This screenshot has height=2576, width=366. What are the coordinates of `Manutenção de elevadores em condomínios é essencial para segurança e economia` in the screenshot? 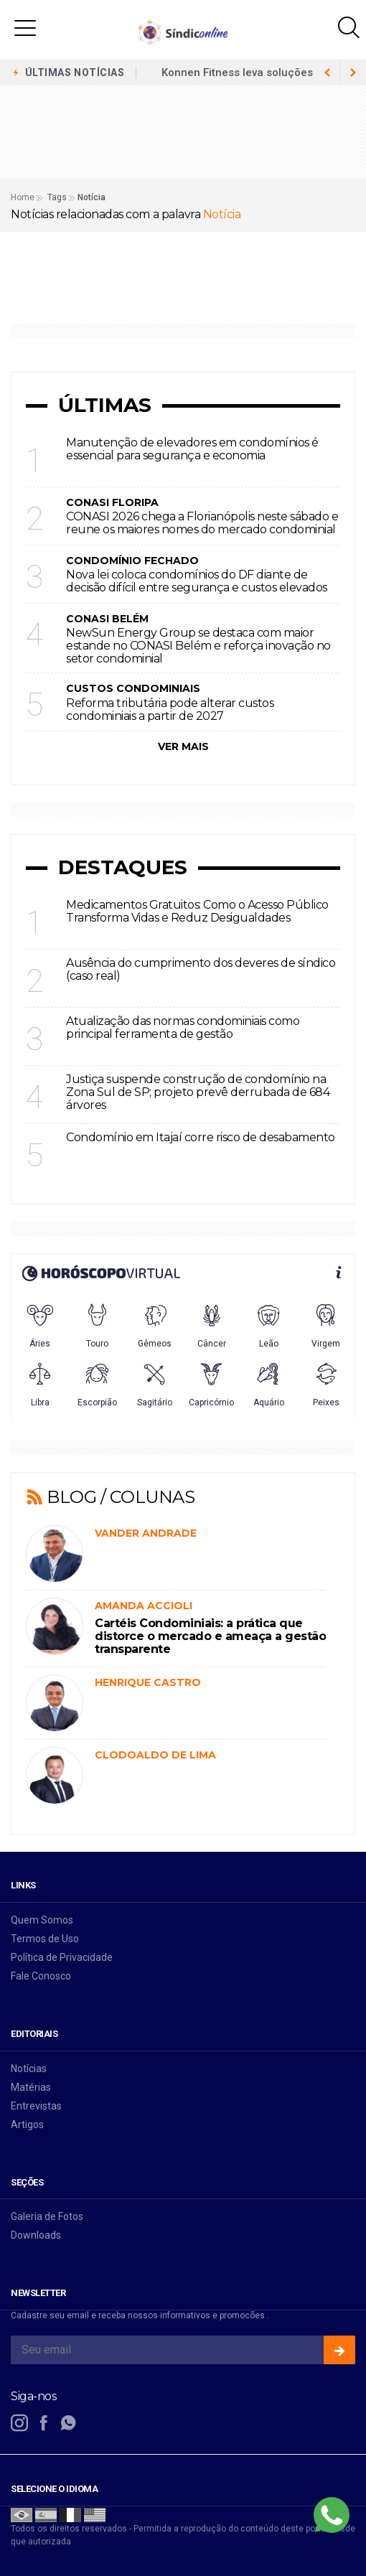 It's located at (192, 449).